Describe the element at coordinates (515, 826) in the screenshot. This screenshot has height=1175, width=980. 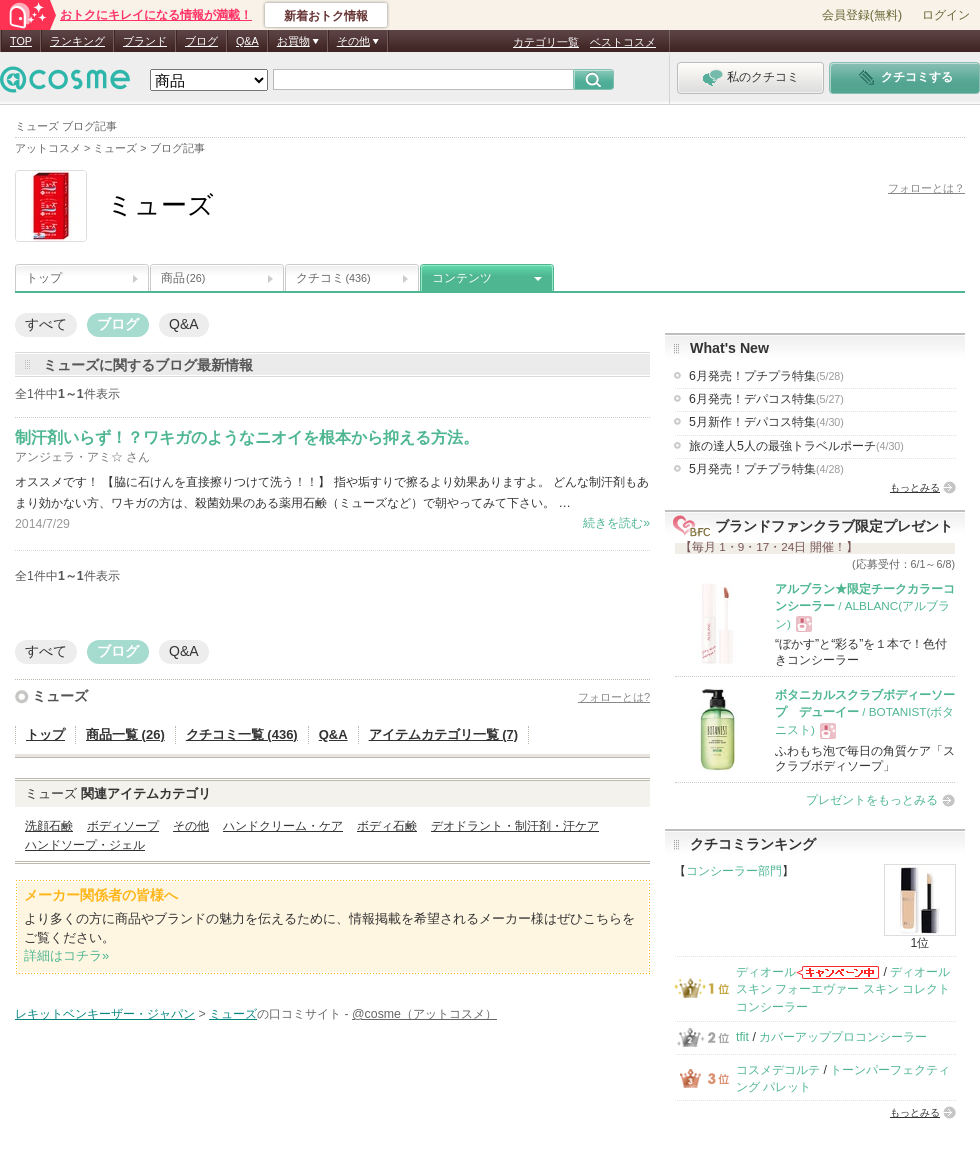
I see `デオドラント・制汗剤・汗ケア` at that location.